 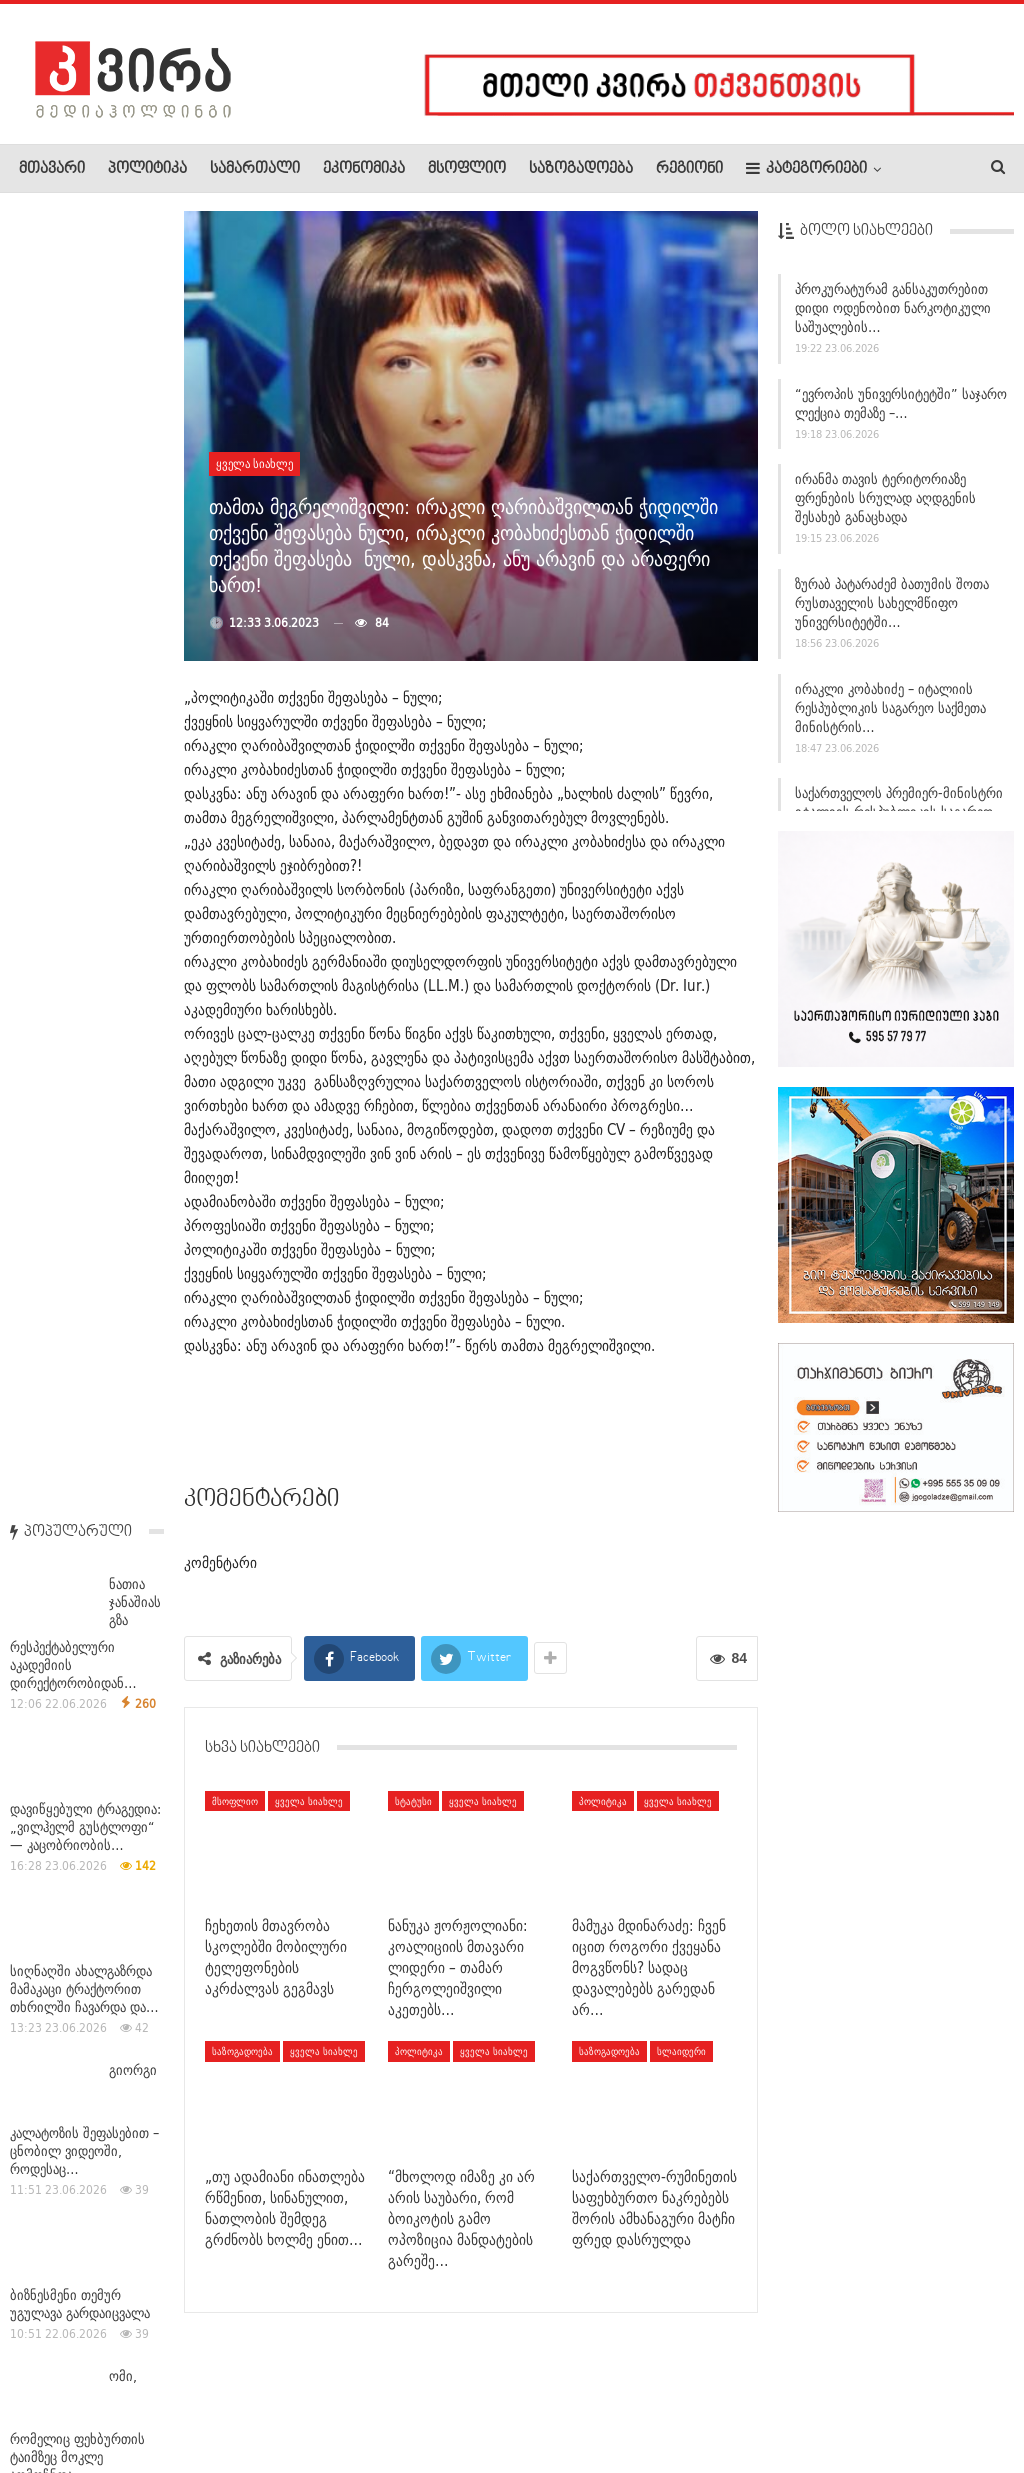 I want to click on სასაზღვრო პოლიციის უფროსმა სახმელეთო საზღვრის დაცვის…, so click(x=78, y=1471).